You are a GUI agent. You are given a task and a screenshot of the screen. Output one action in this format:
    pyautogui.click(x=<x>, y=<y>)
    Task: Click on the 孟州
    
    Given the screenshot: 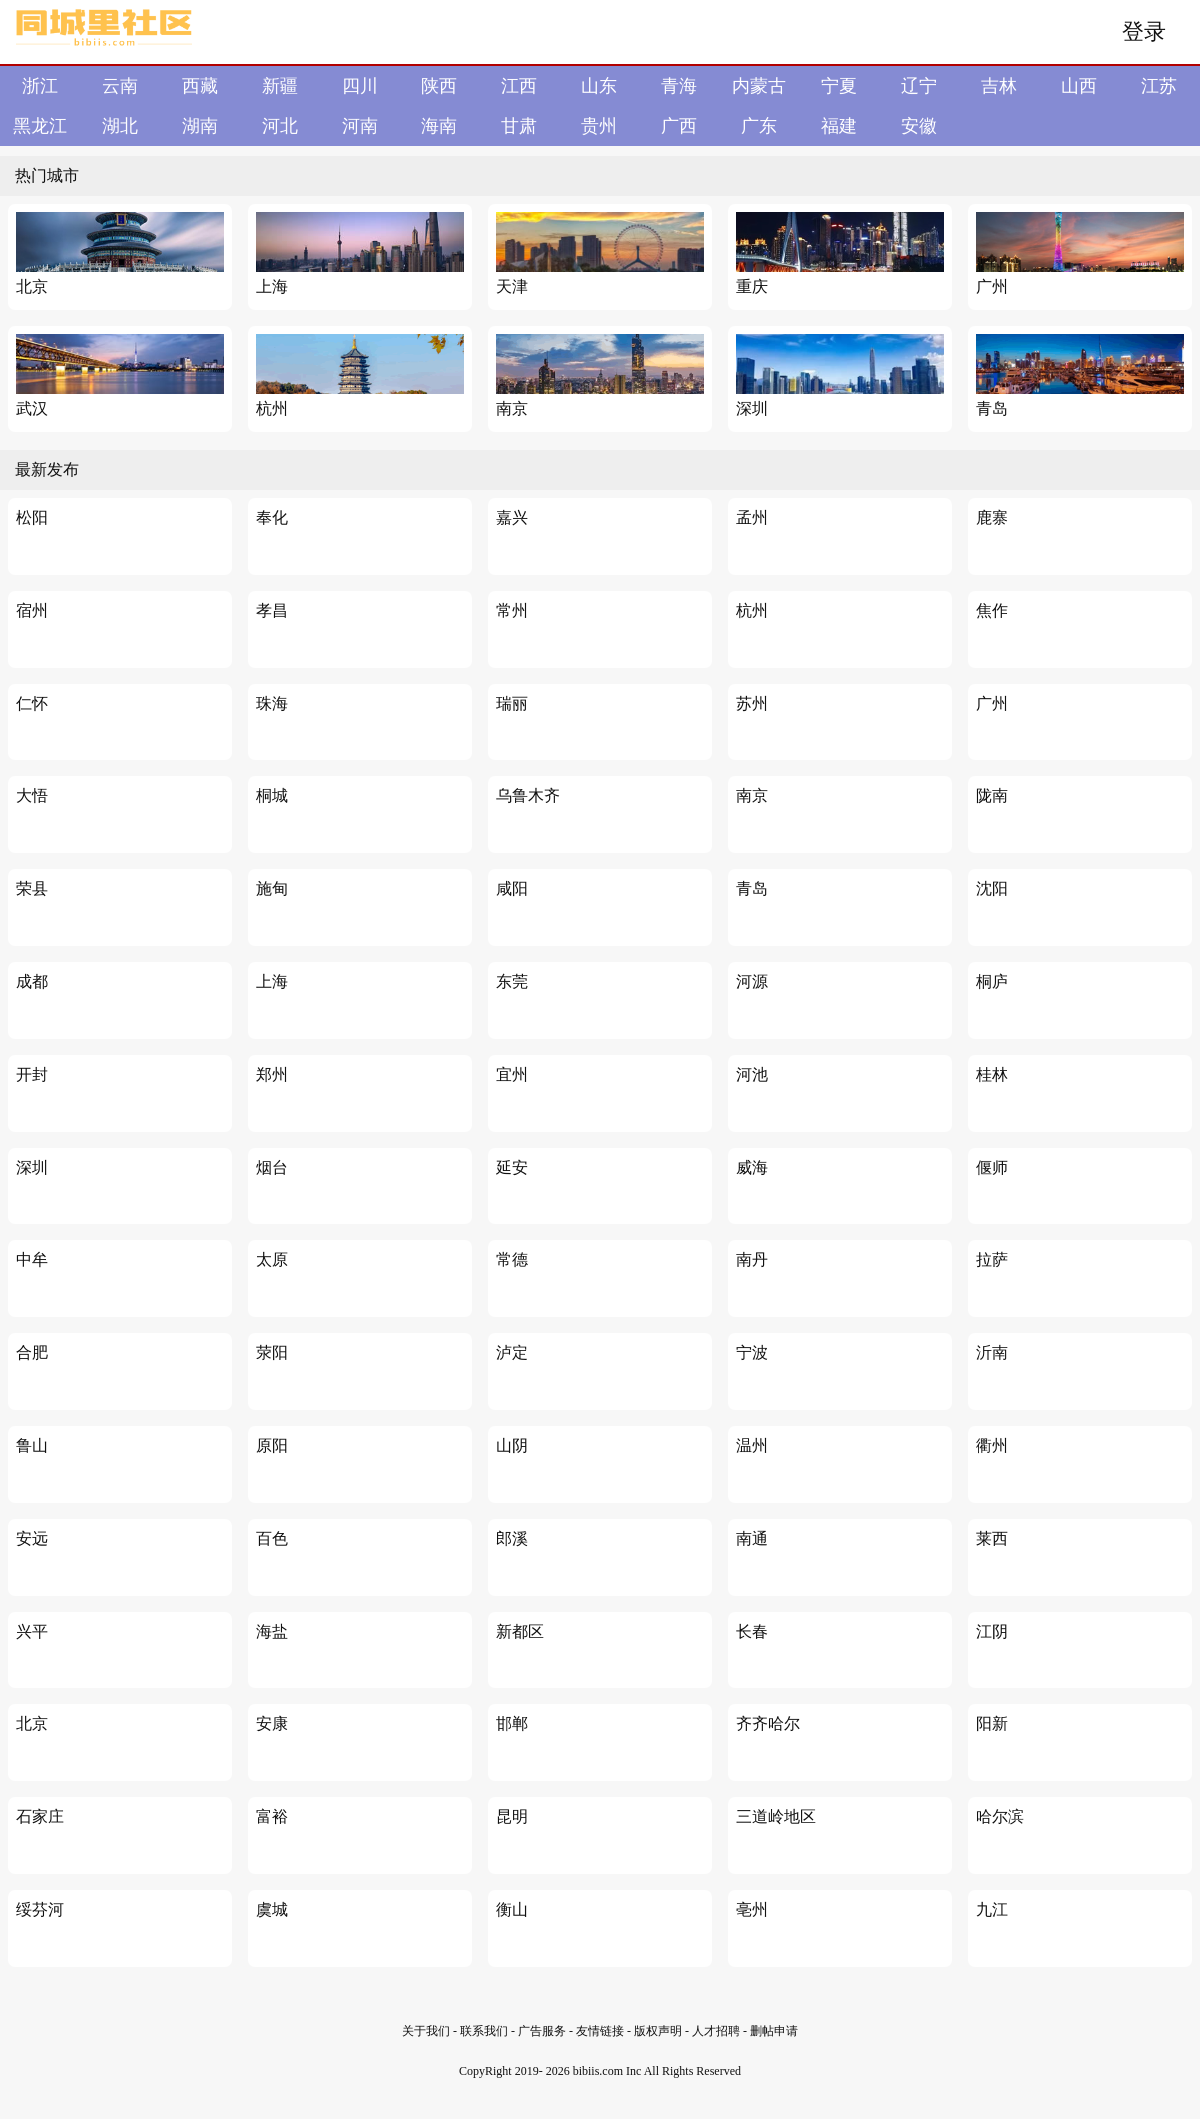 What is the action you would take?
    pyautogui.click(x=752, y=517)
    